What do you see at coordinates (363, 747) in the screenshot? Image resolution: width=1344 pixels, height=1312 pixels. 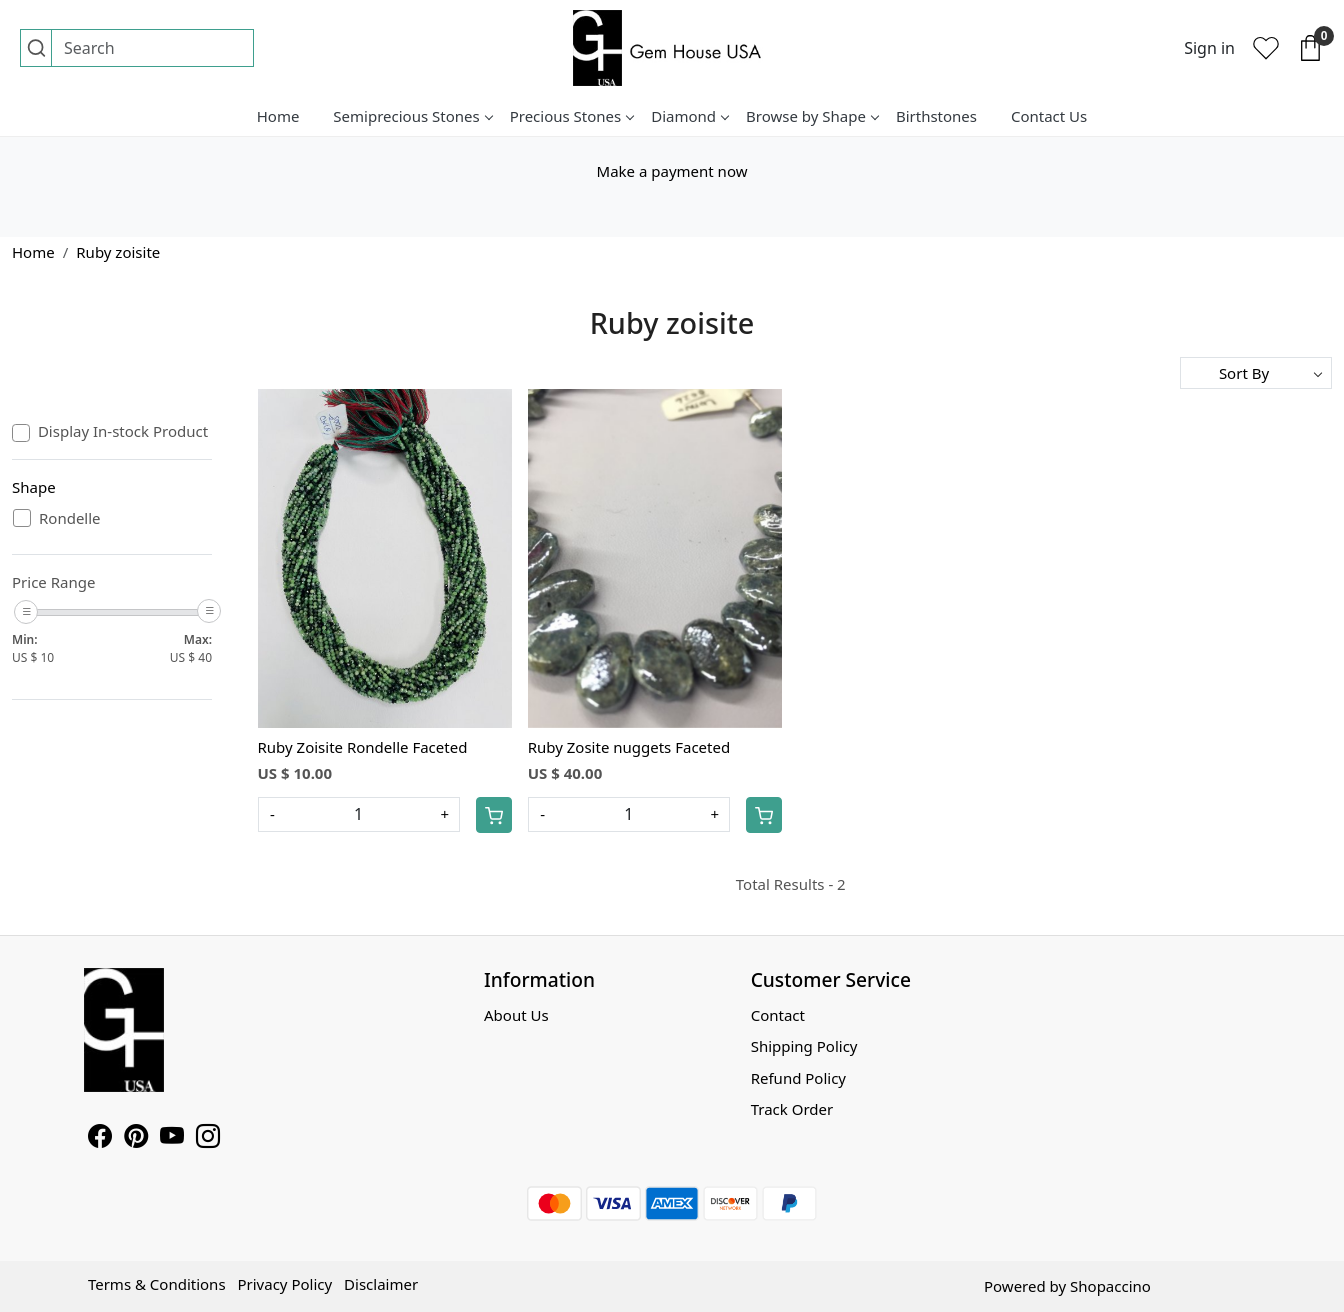 I see `Ruby Zoisite Rondelle Faceted` at bounding box center [363, 747].